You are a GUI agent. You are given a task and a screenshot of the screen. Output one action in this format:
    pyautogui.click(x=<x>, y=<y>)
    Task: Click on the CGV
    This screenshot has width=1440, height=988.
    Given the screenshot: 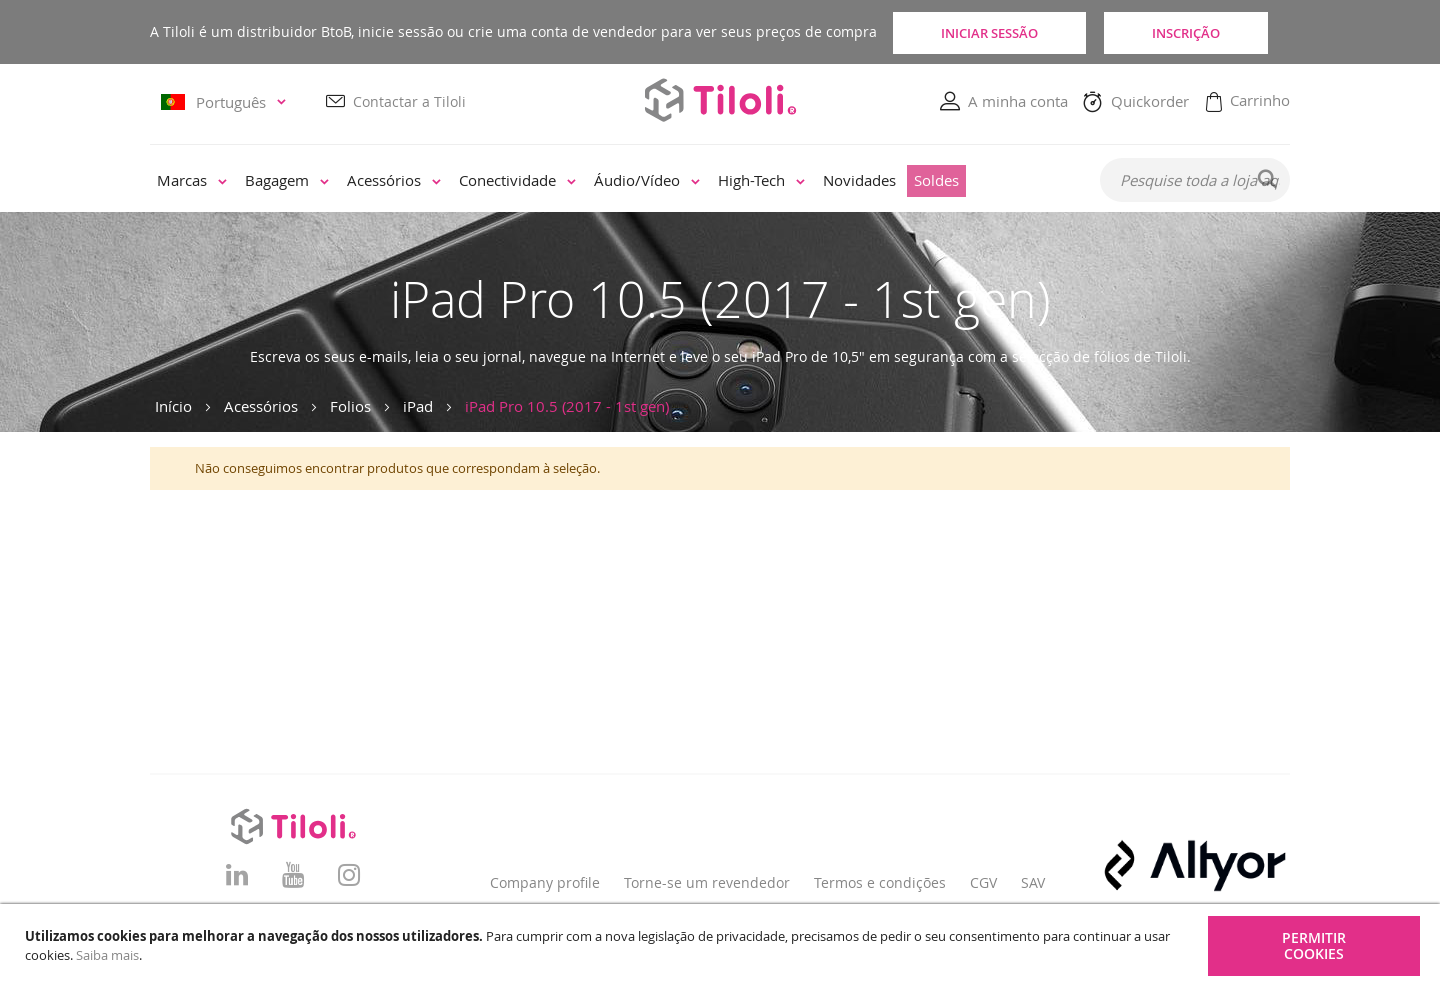 What is the action you would take?
    pyautogui.click(x=983, y=882)
    